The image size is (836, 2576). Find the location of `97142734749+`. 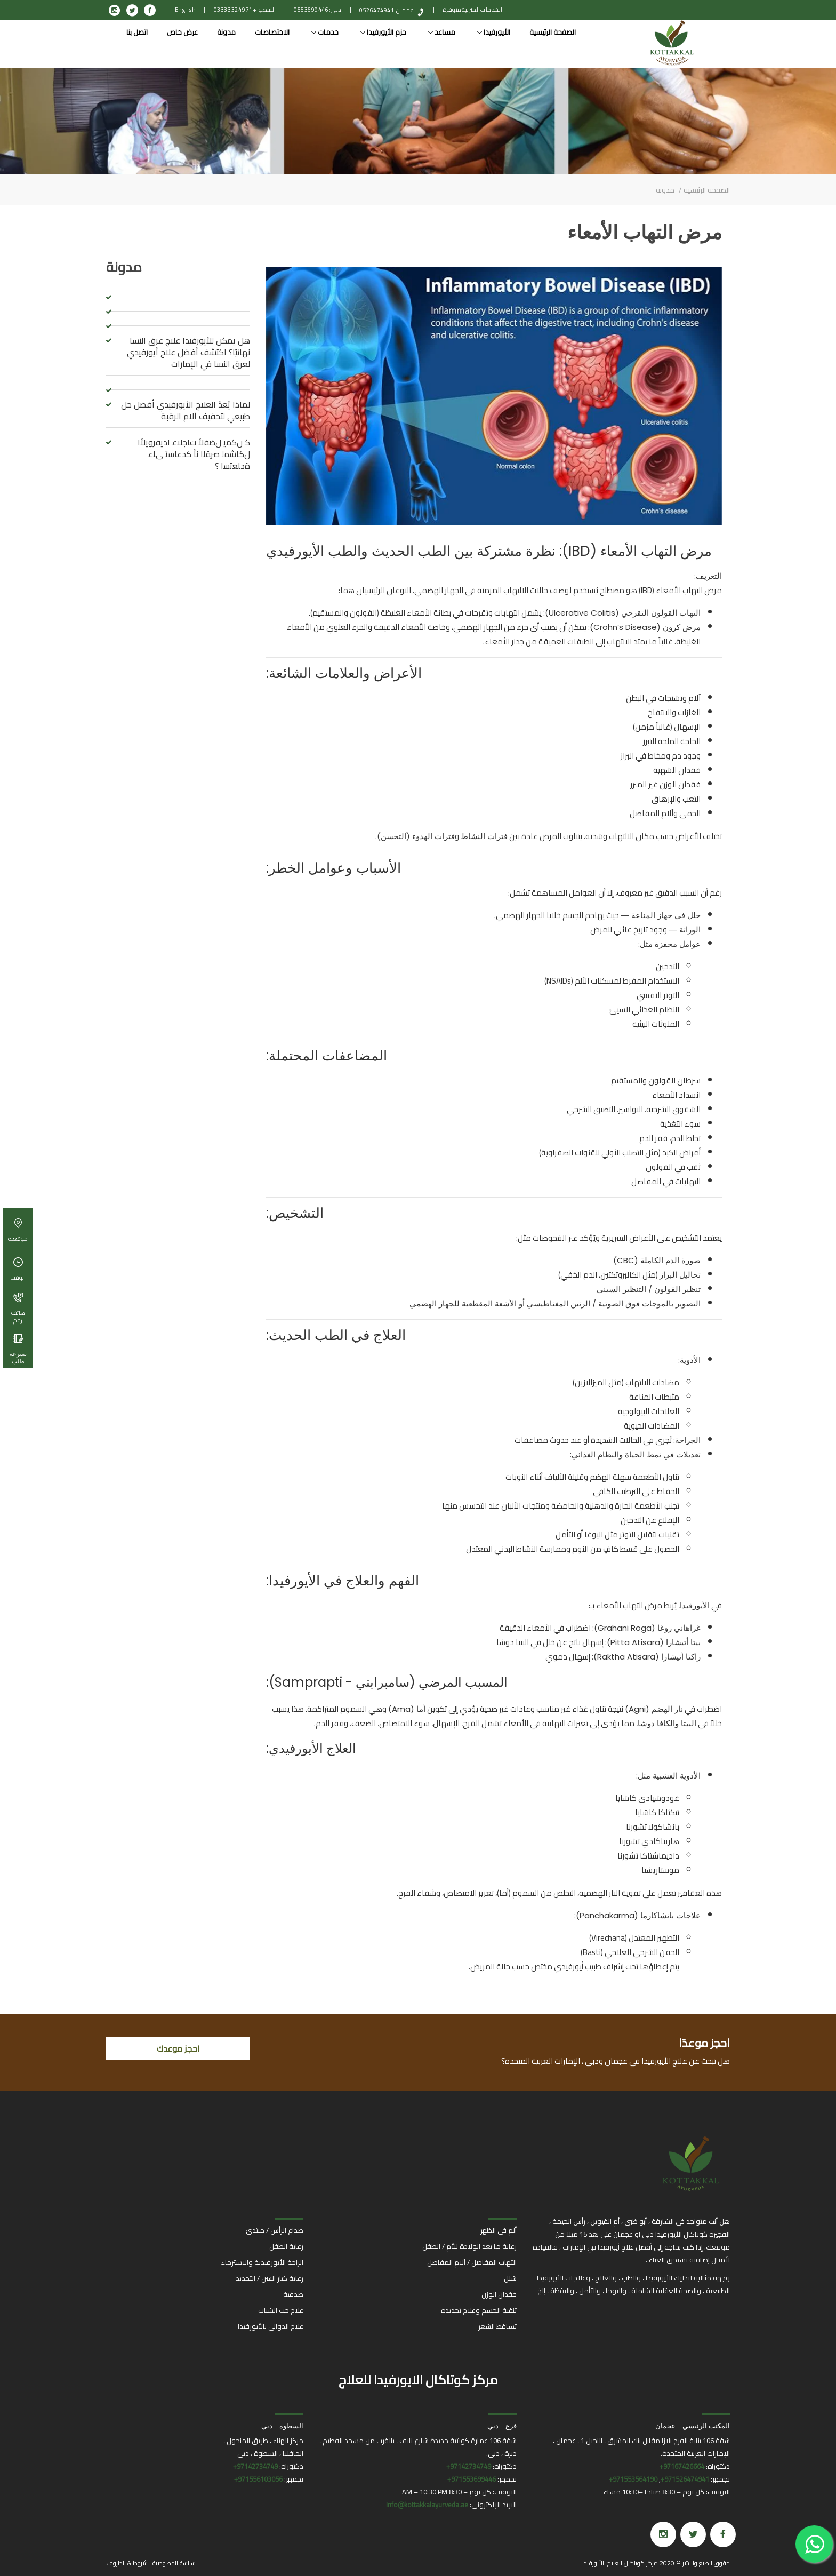

97142734749+ is located at coordinates (468, 2466).